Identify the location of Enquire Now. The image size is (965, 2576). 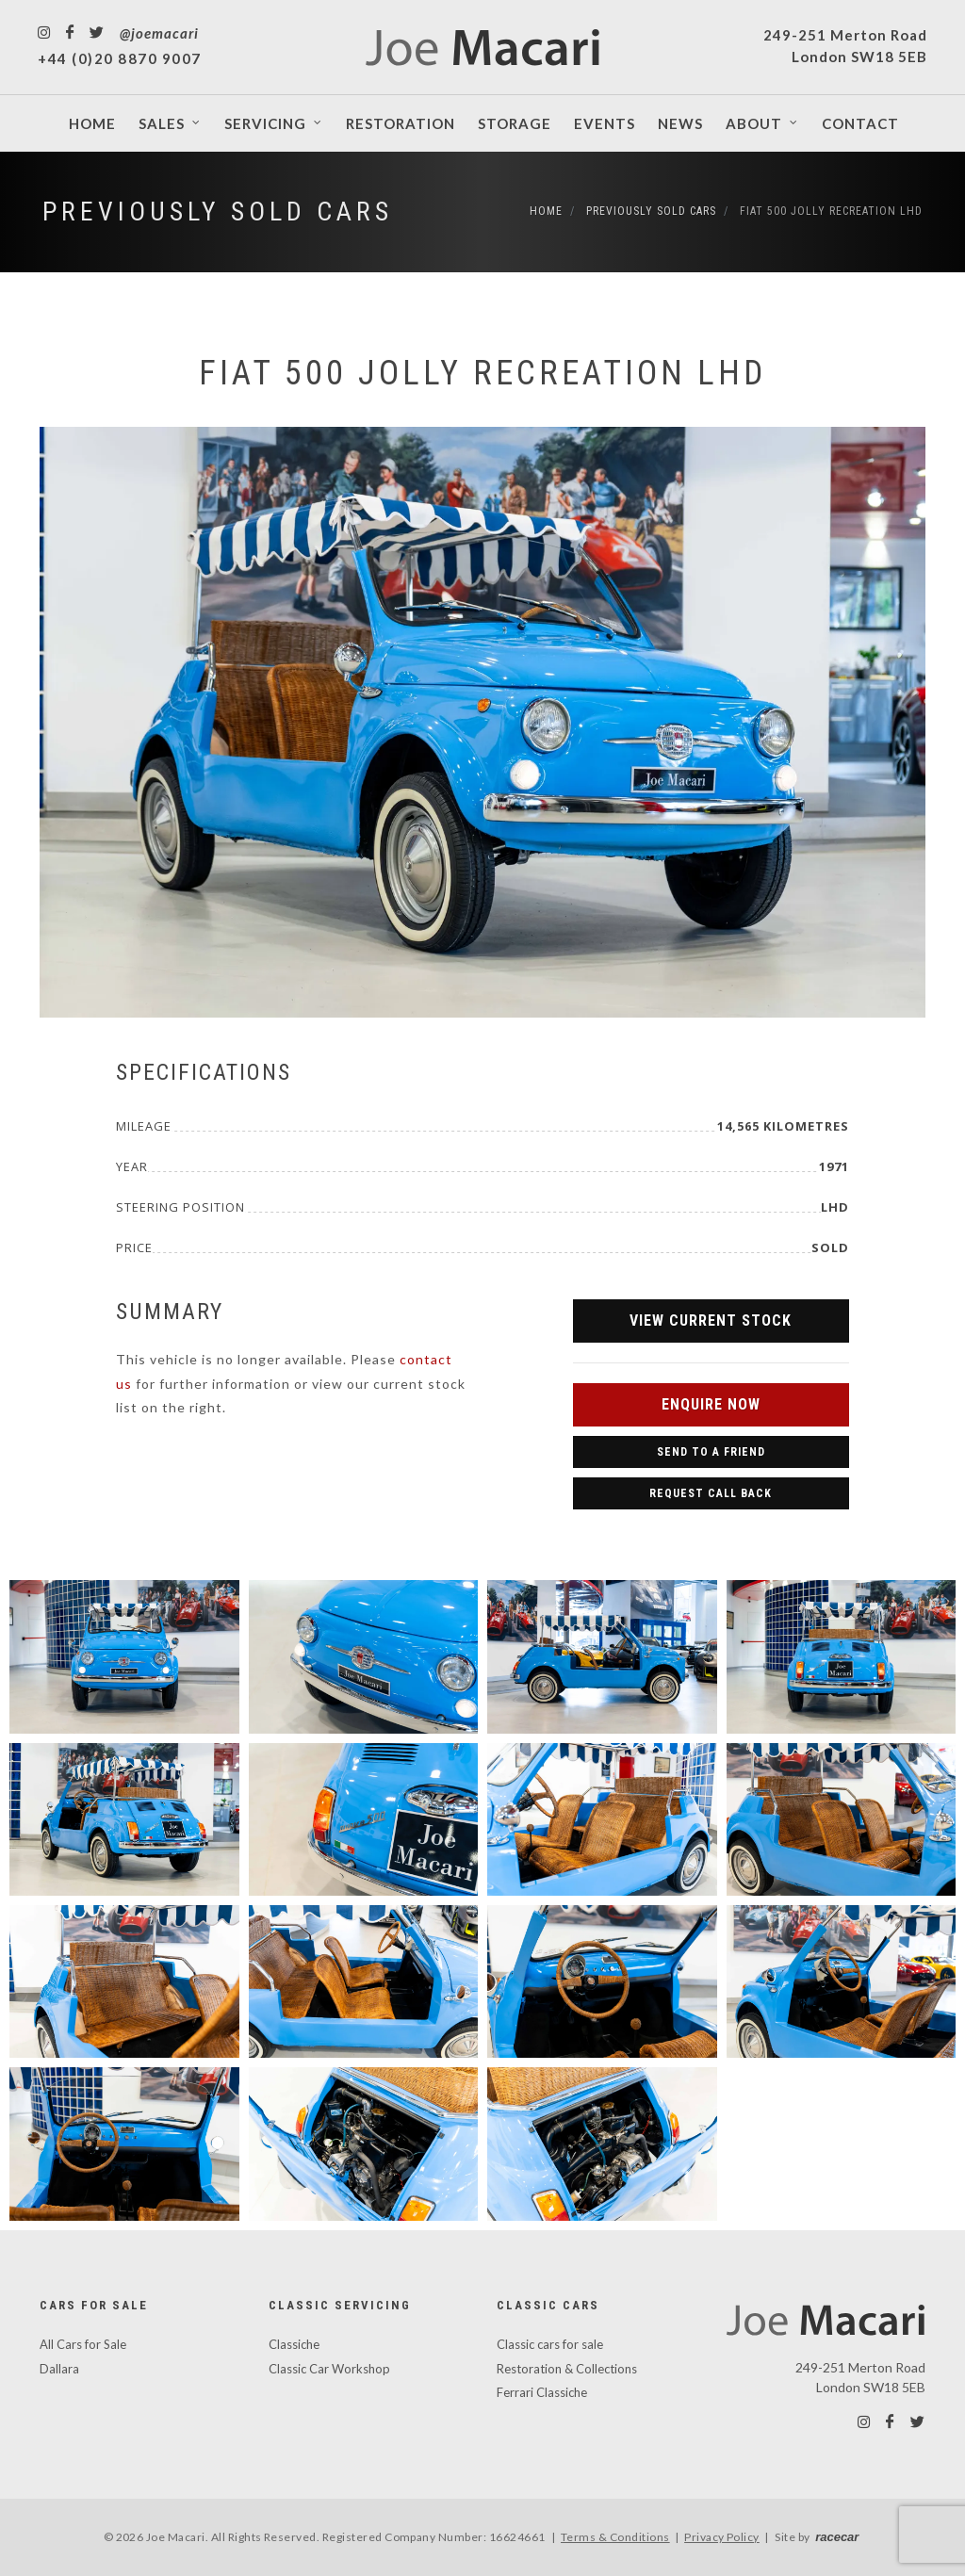
(711, 1404).